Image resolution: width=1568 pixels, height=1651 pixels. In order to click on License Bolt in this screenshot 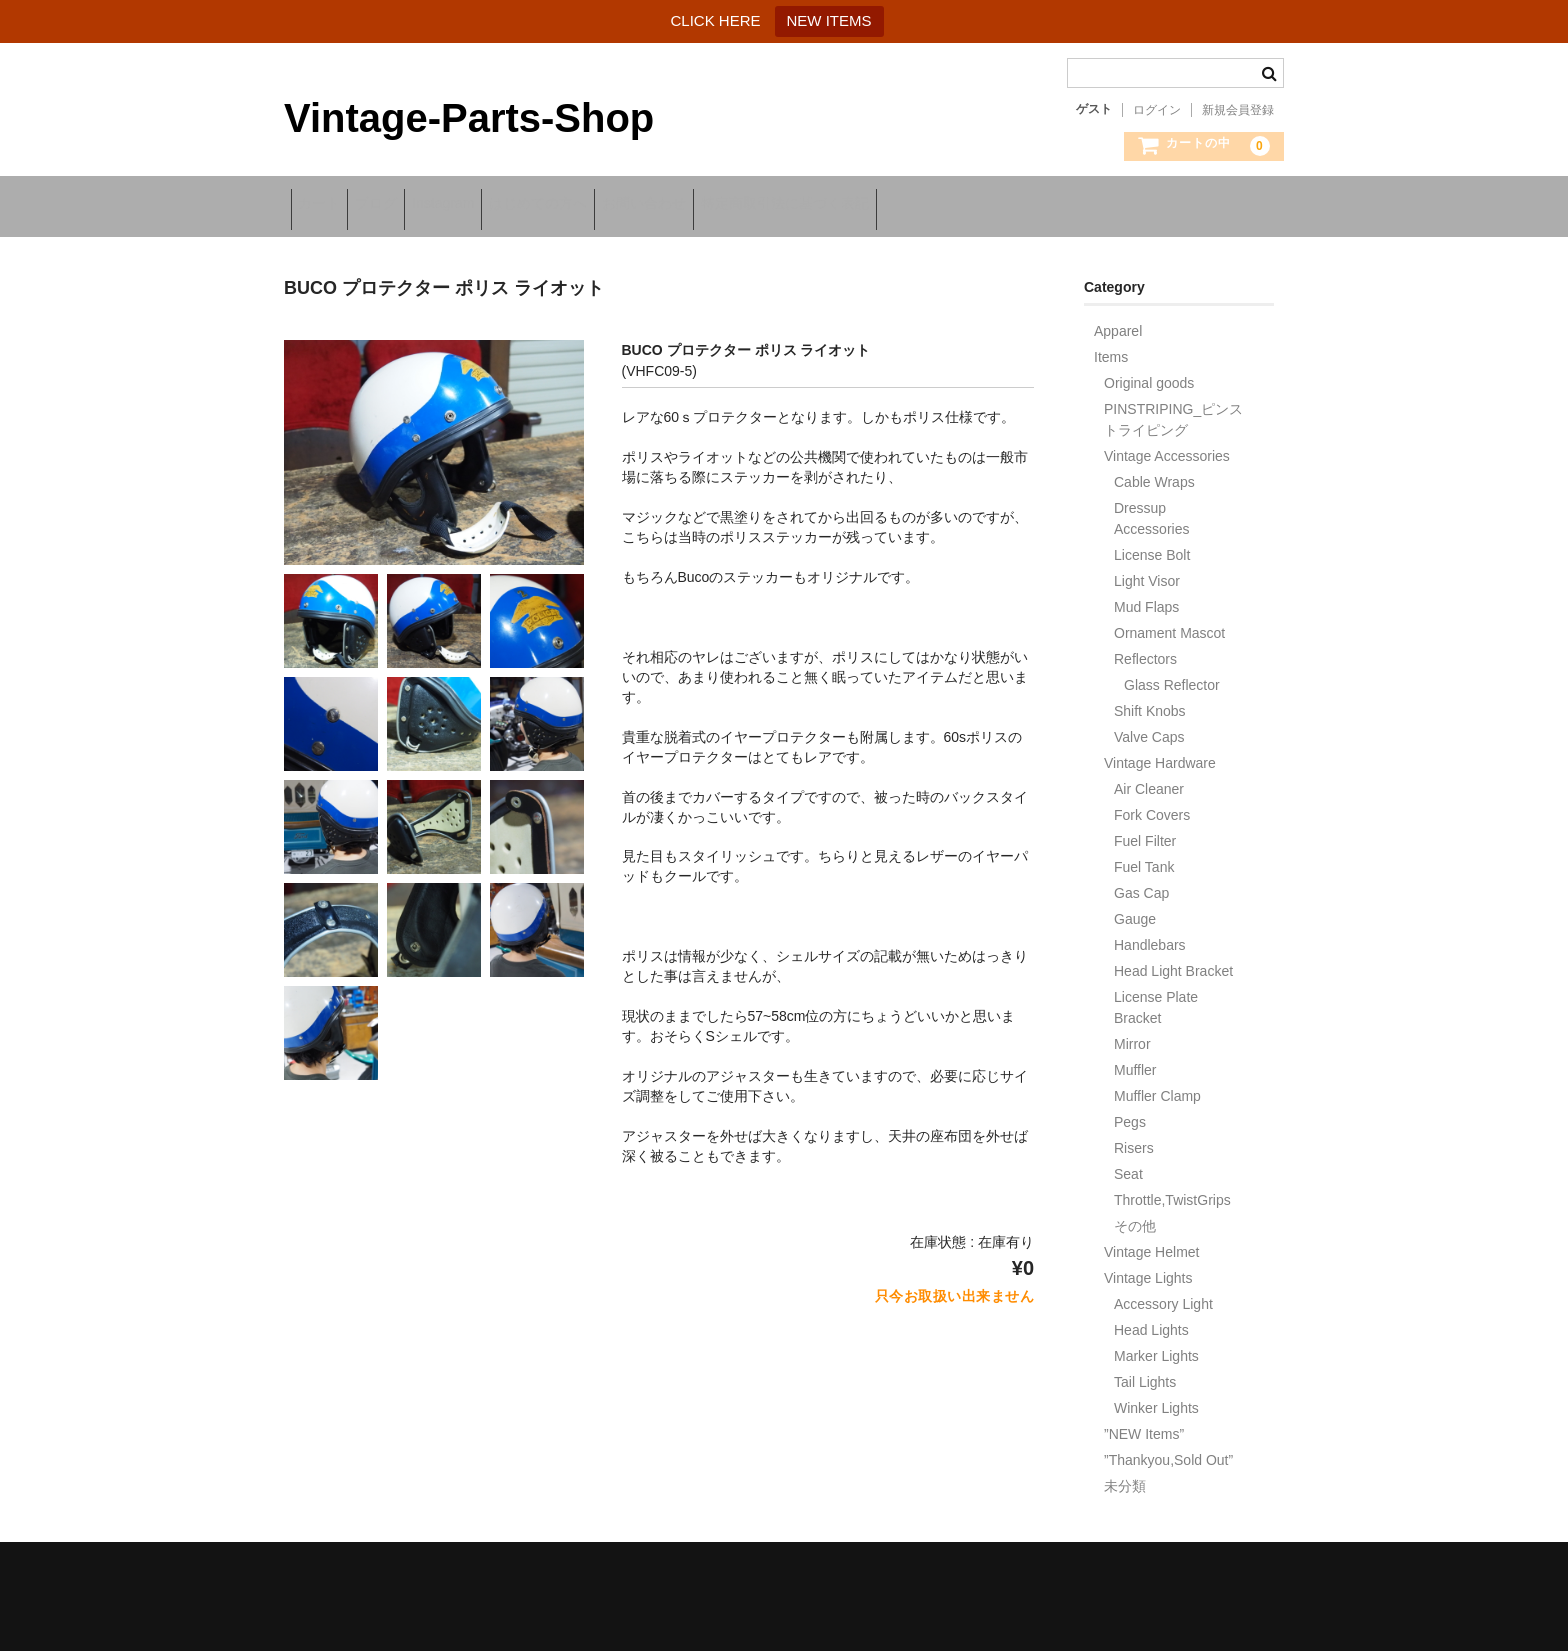, I will do `click(1152, 544)`.